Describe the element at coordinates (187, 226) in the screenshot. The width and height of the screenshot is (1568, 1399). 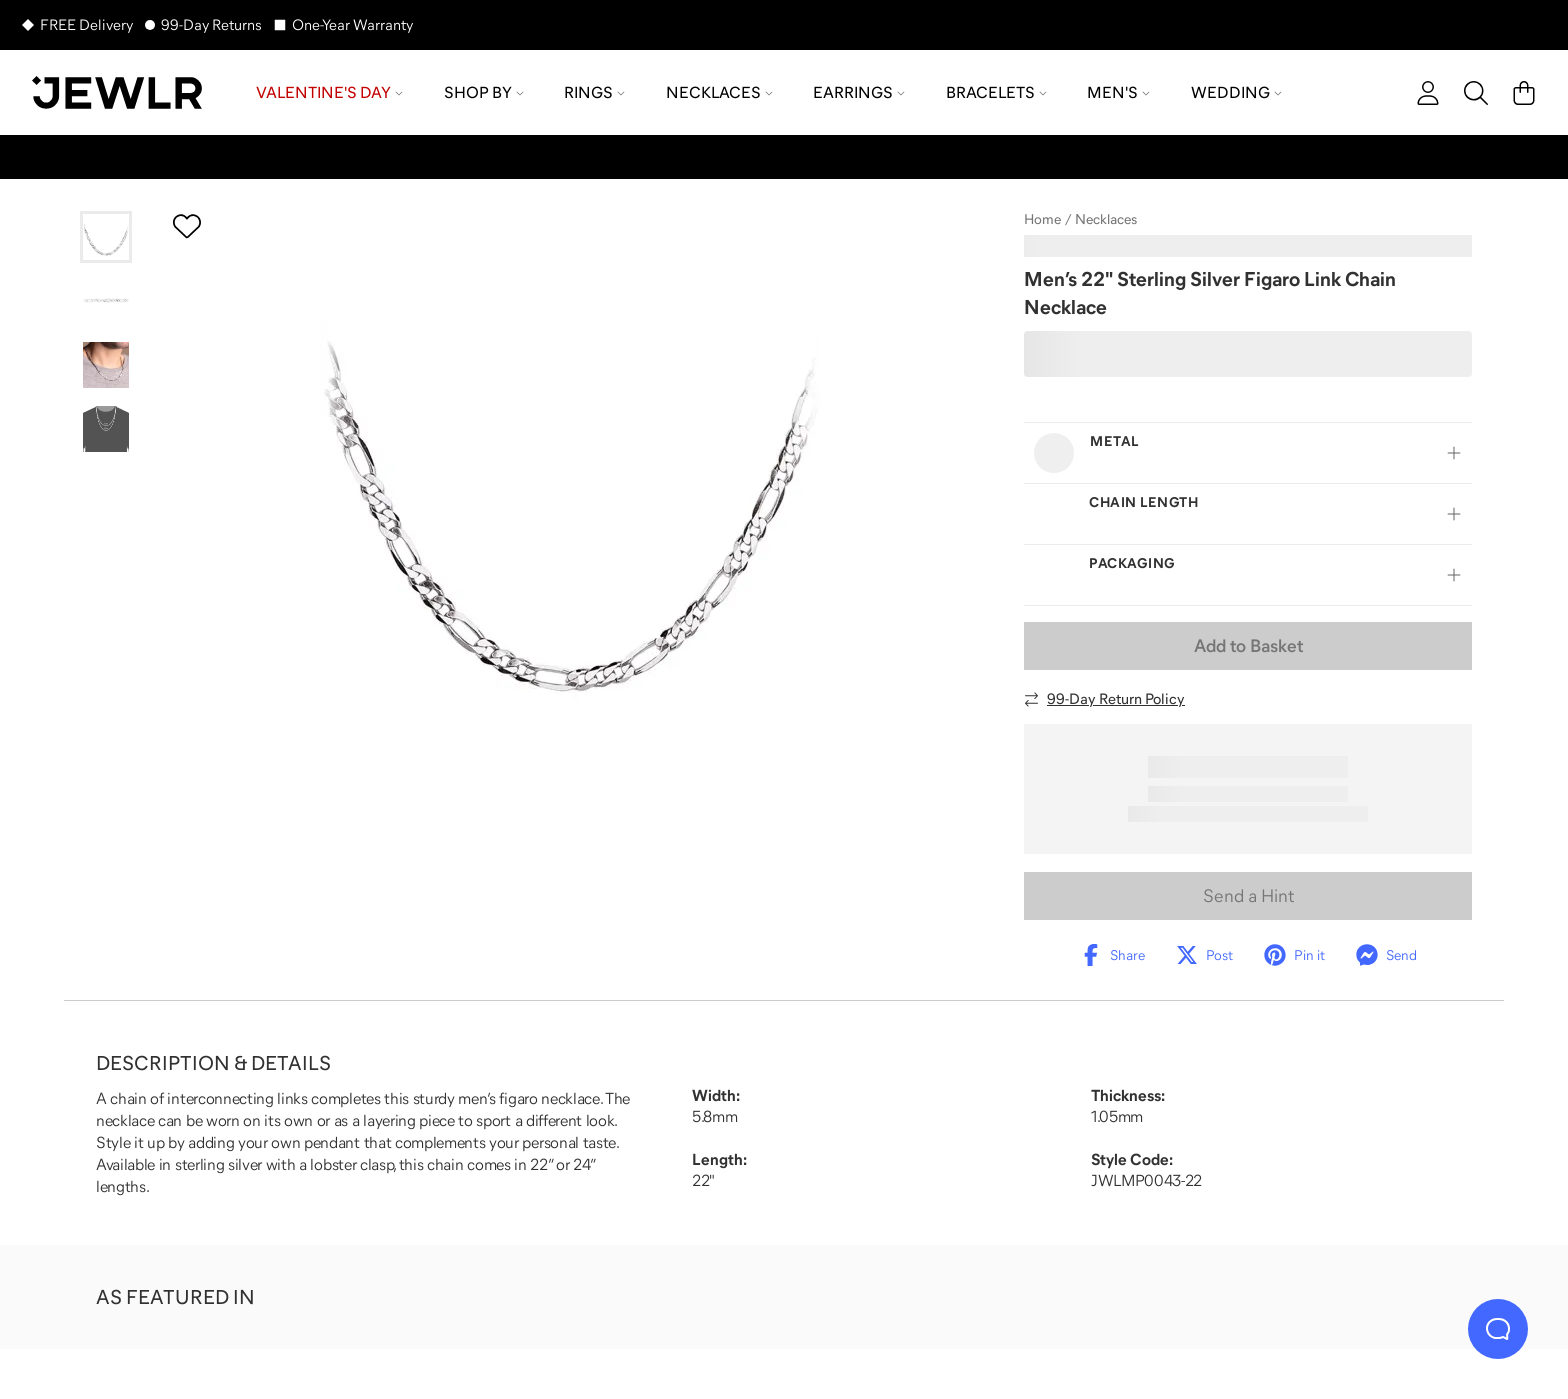
I see `[Create a VIP account to add to your wish list]` at that location.